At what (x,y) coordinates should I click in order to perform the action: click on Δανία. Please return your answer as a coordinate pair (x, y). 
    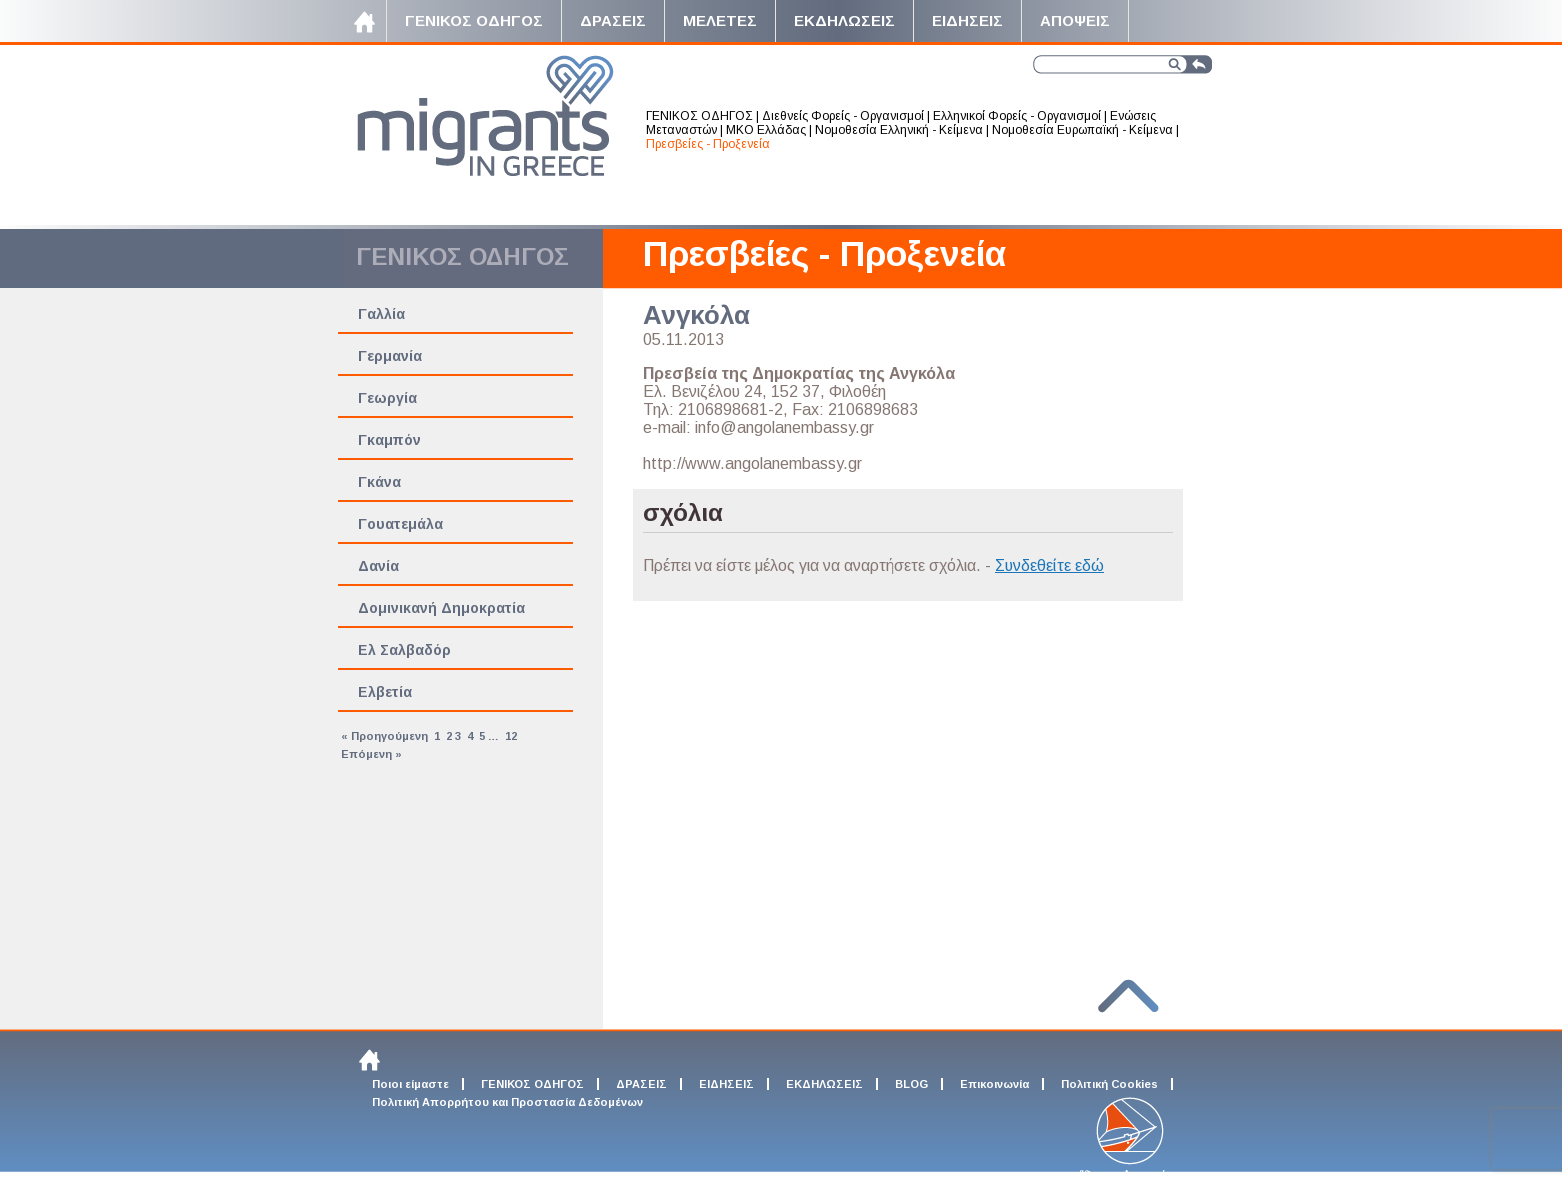
    Looking at the image, I should click on (378, 566).